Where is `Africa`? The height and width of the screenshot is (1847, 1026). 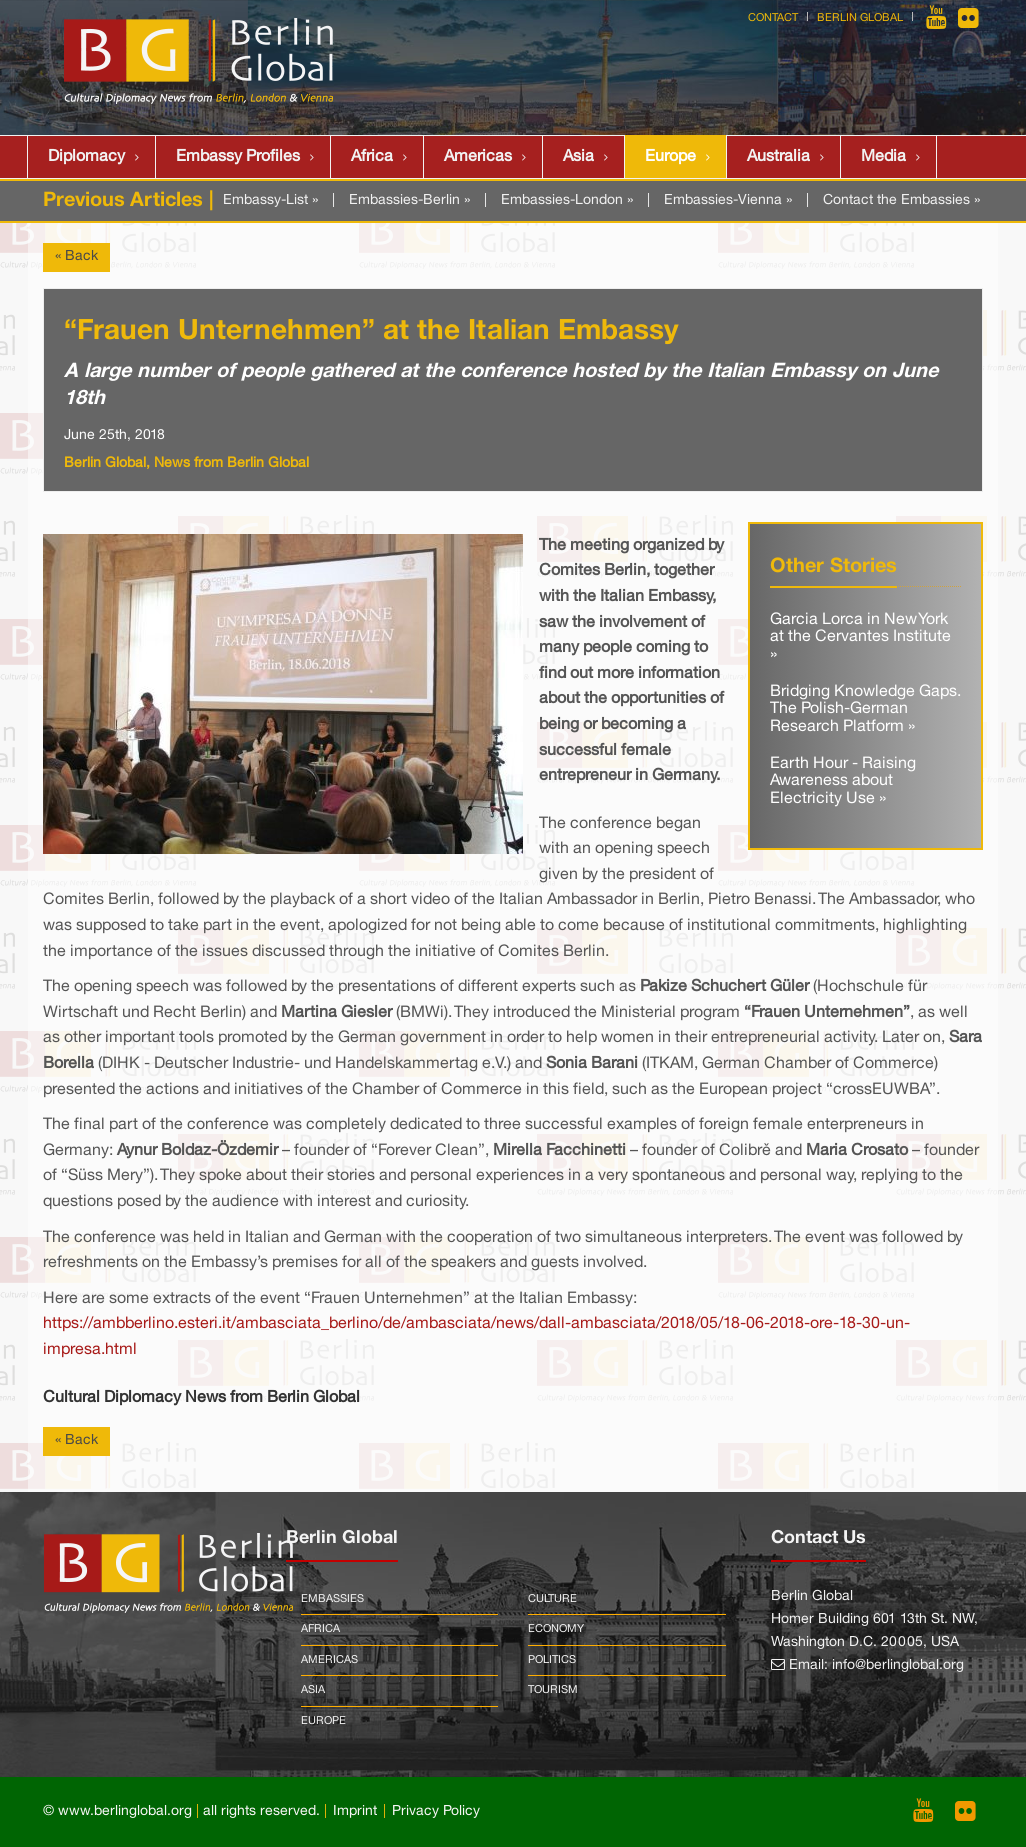
Africa is located at coordinates (372, 157).